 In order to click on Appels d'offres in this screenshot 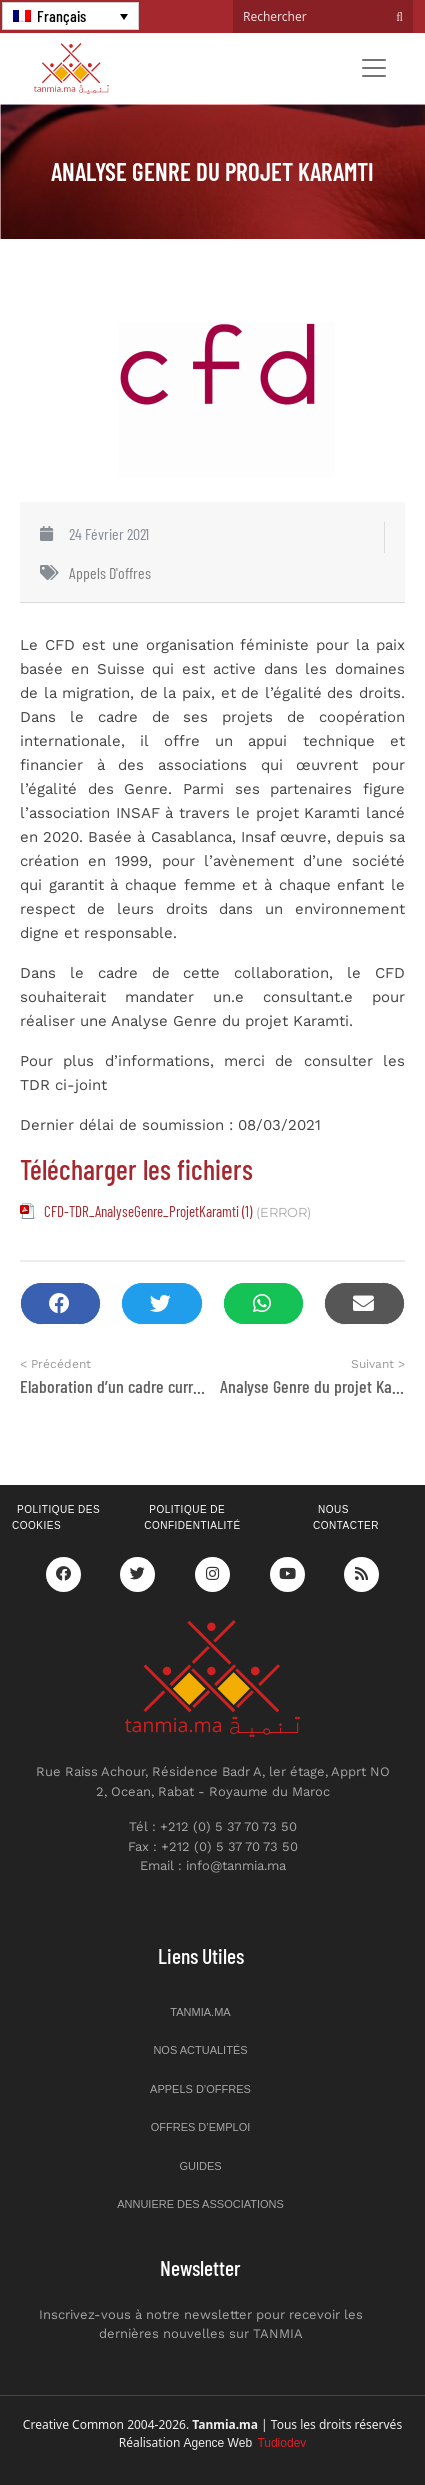, I will do `click(110, 572)`.